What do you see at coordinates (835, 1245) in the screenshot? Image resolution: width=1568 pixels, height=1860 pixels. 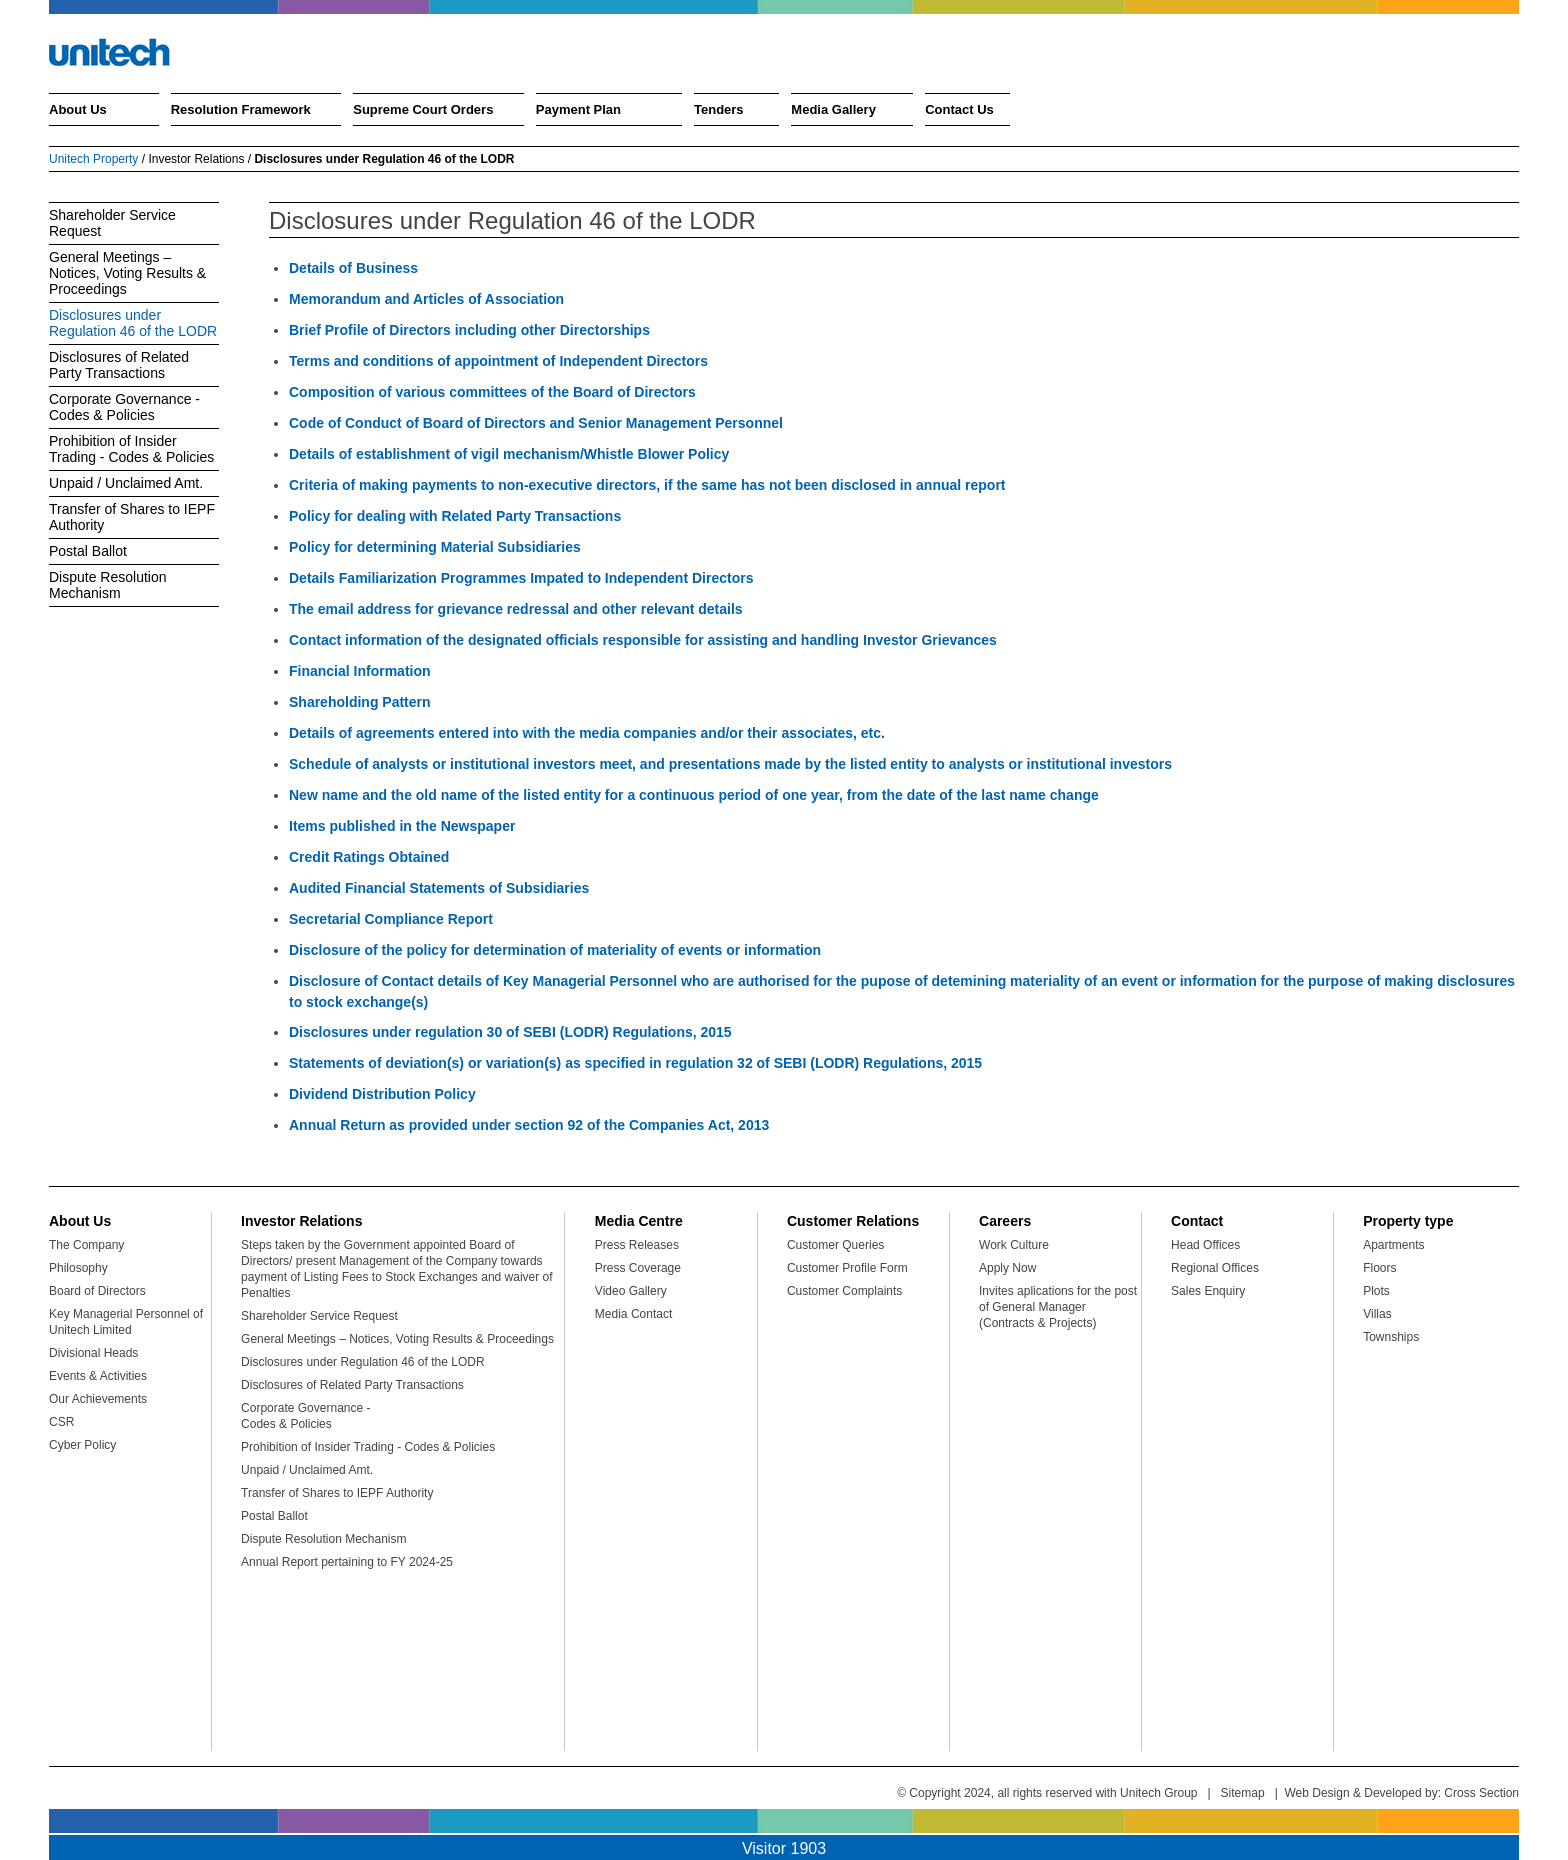 I see `Customer Queries` at bounding box center [835, 1245].